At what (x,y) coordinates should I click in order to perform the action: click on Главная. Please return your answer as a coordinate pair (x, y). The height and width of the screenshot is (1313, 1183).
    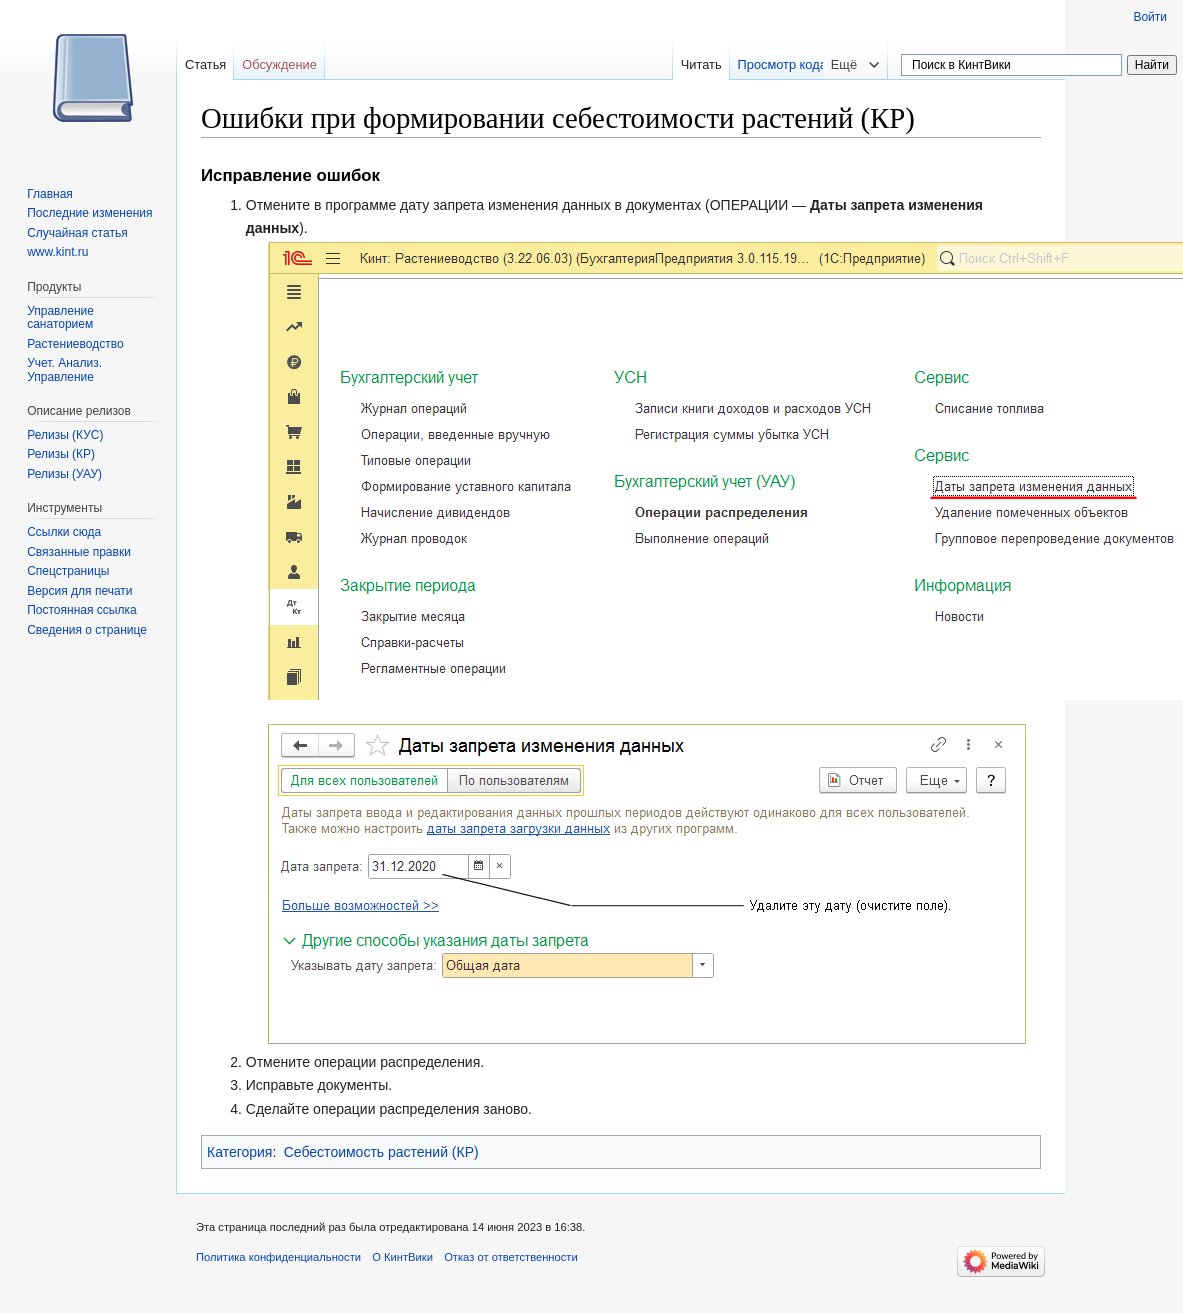
    Looking at the image, I should click on (50, 194).